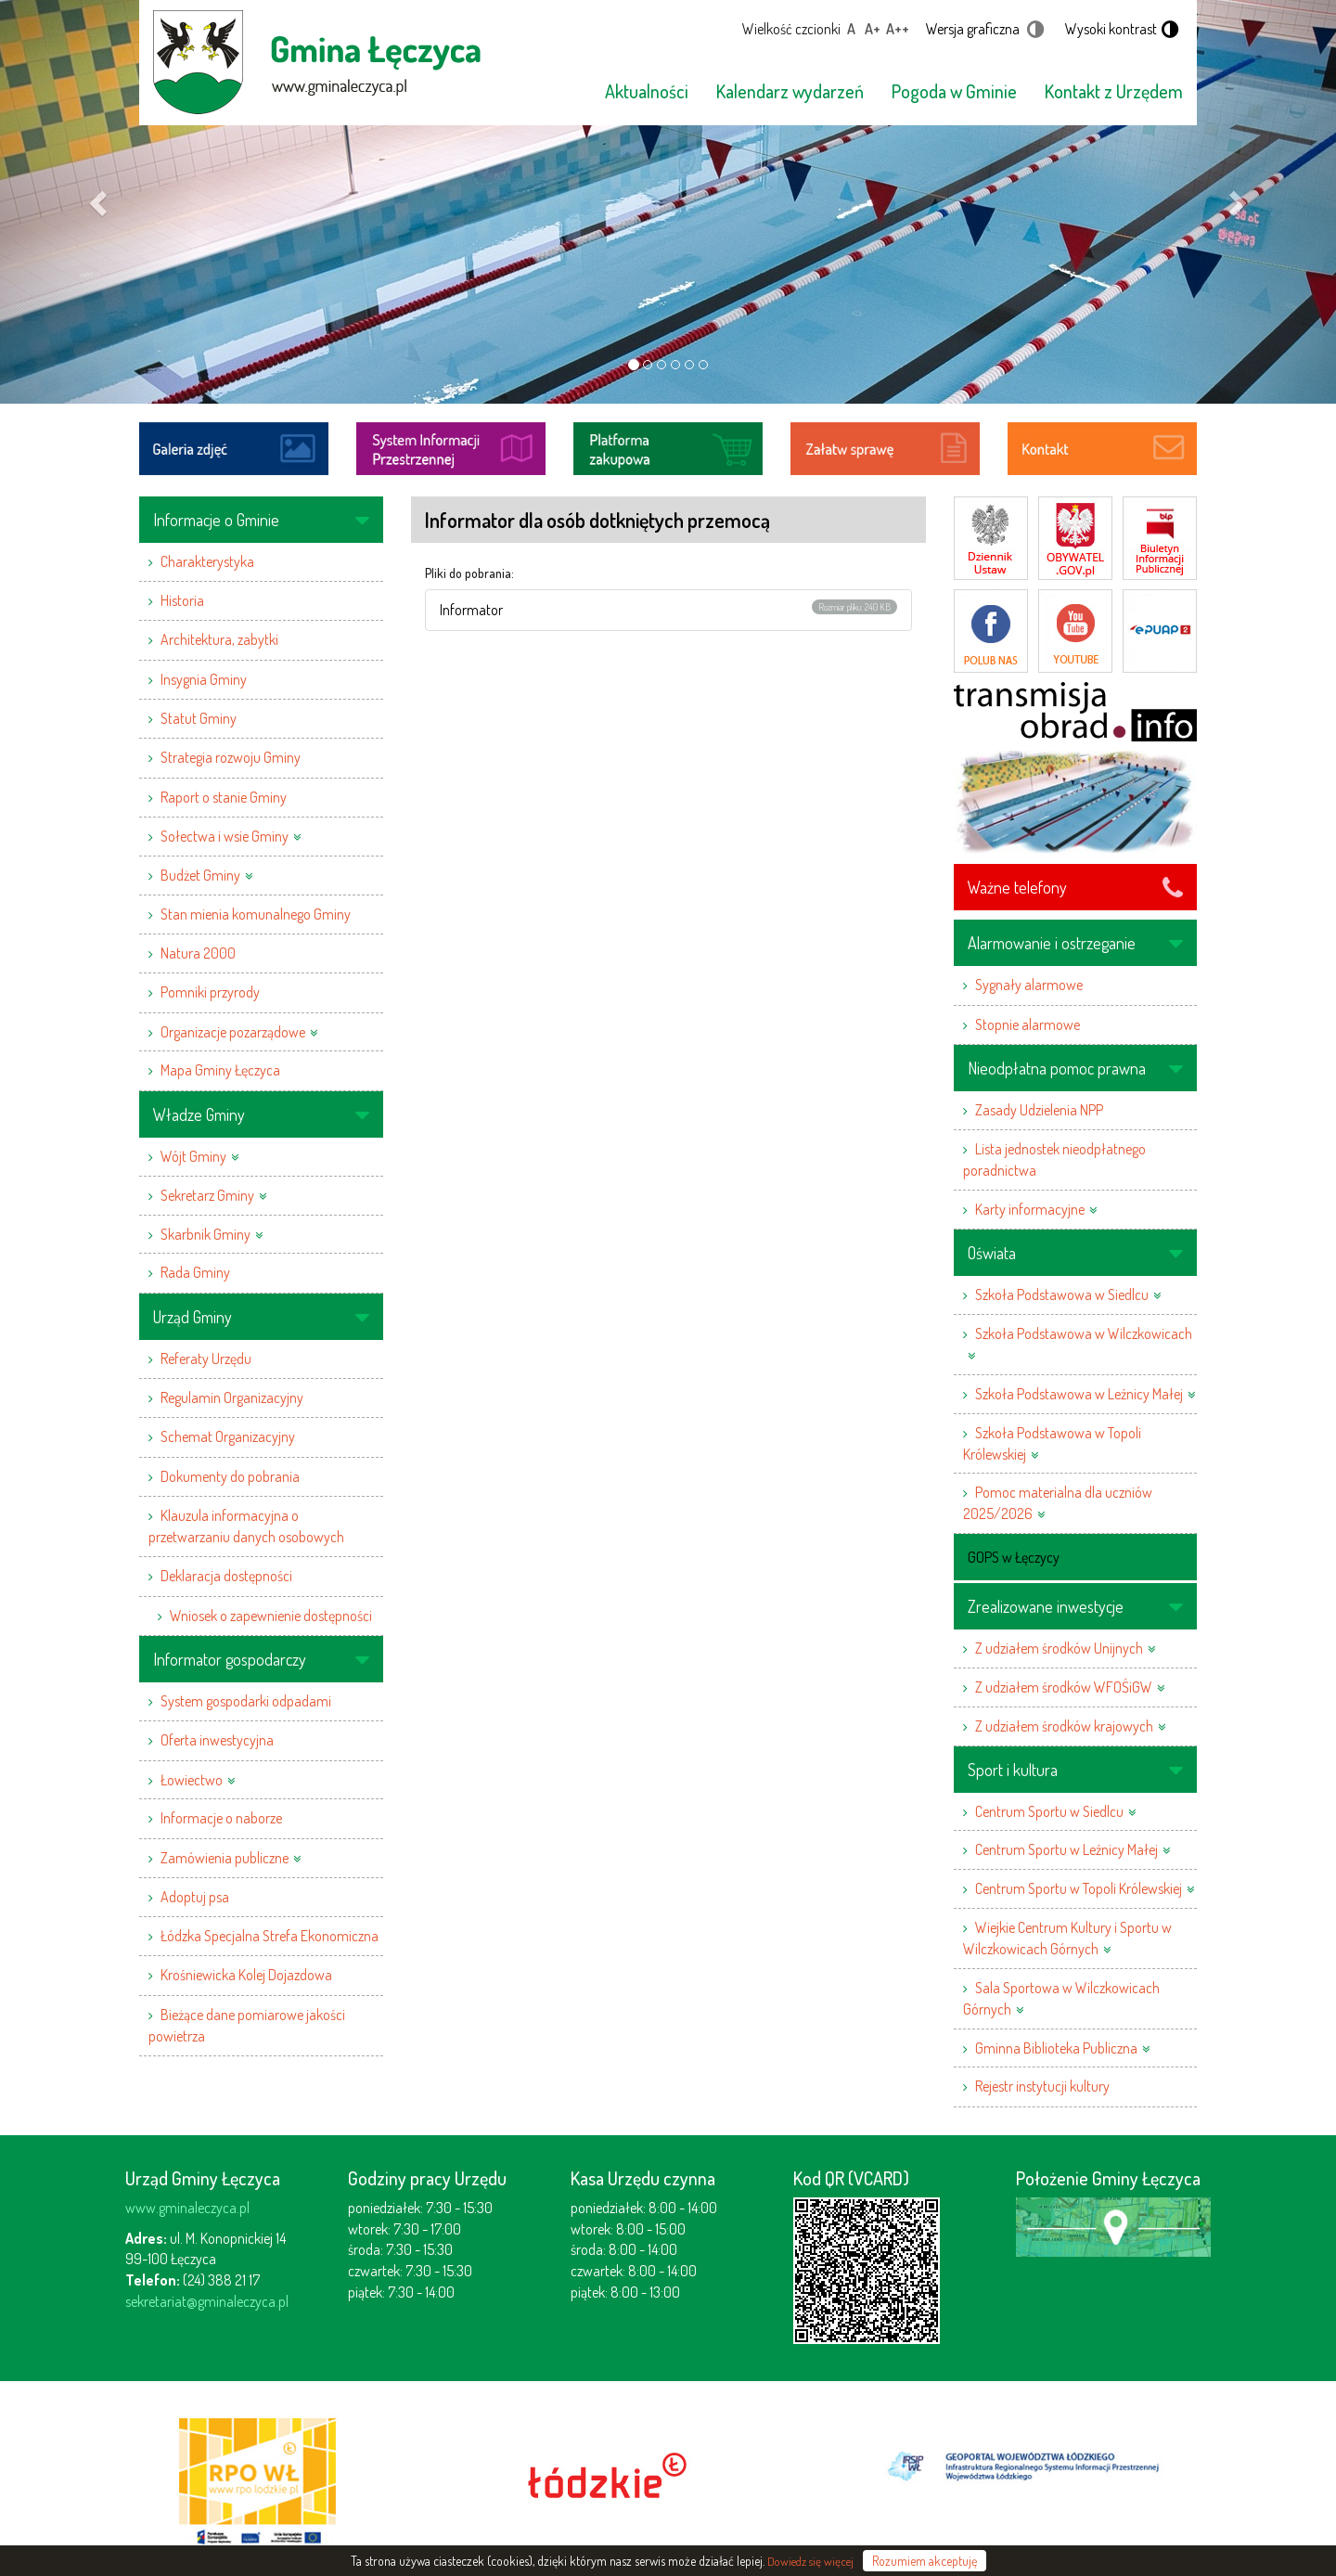 The image size is (1336, 2576). I want to click on [button], so click(100, 202).